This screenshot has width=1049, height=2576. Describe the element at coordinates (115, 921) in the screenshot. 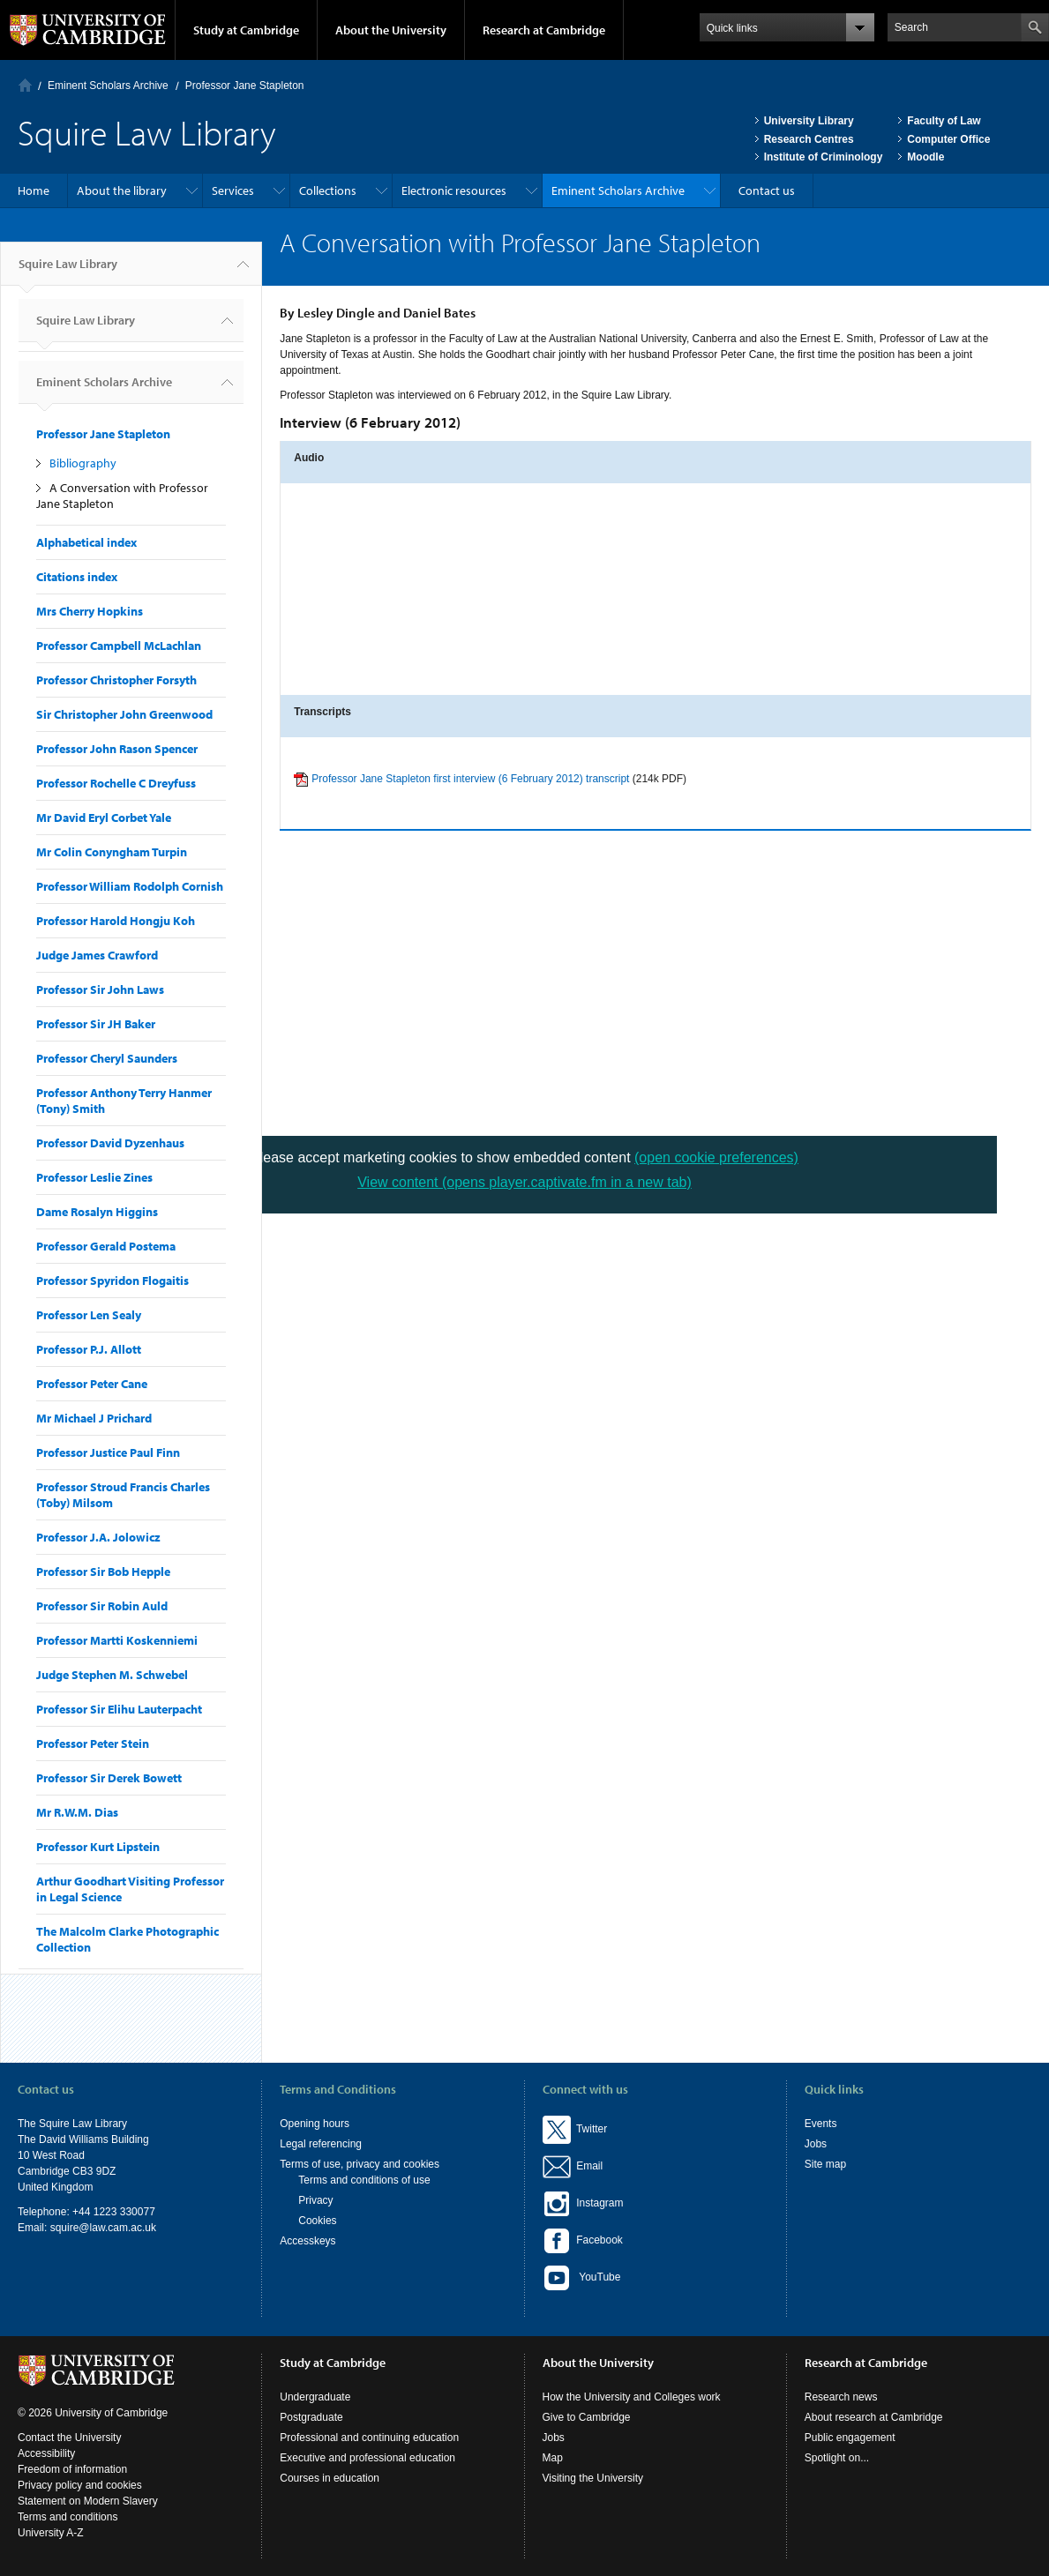

I see `Professor Harold Hongju Koh` at that location.